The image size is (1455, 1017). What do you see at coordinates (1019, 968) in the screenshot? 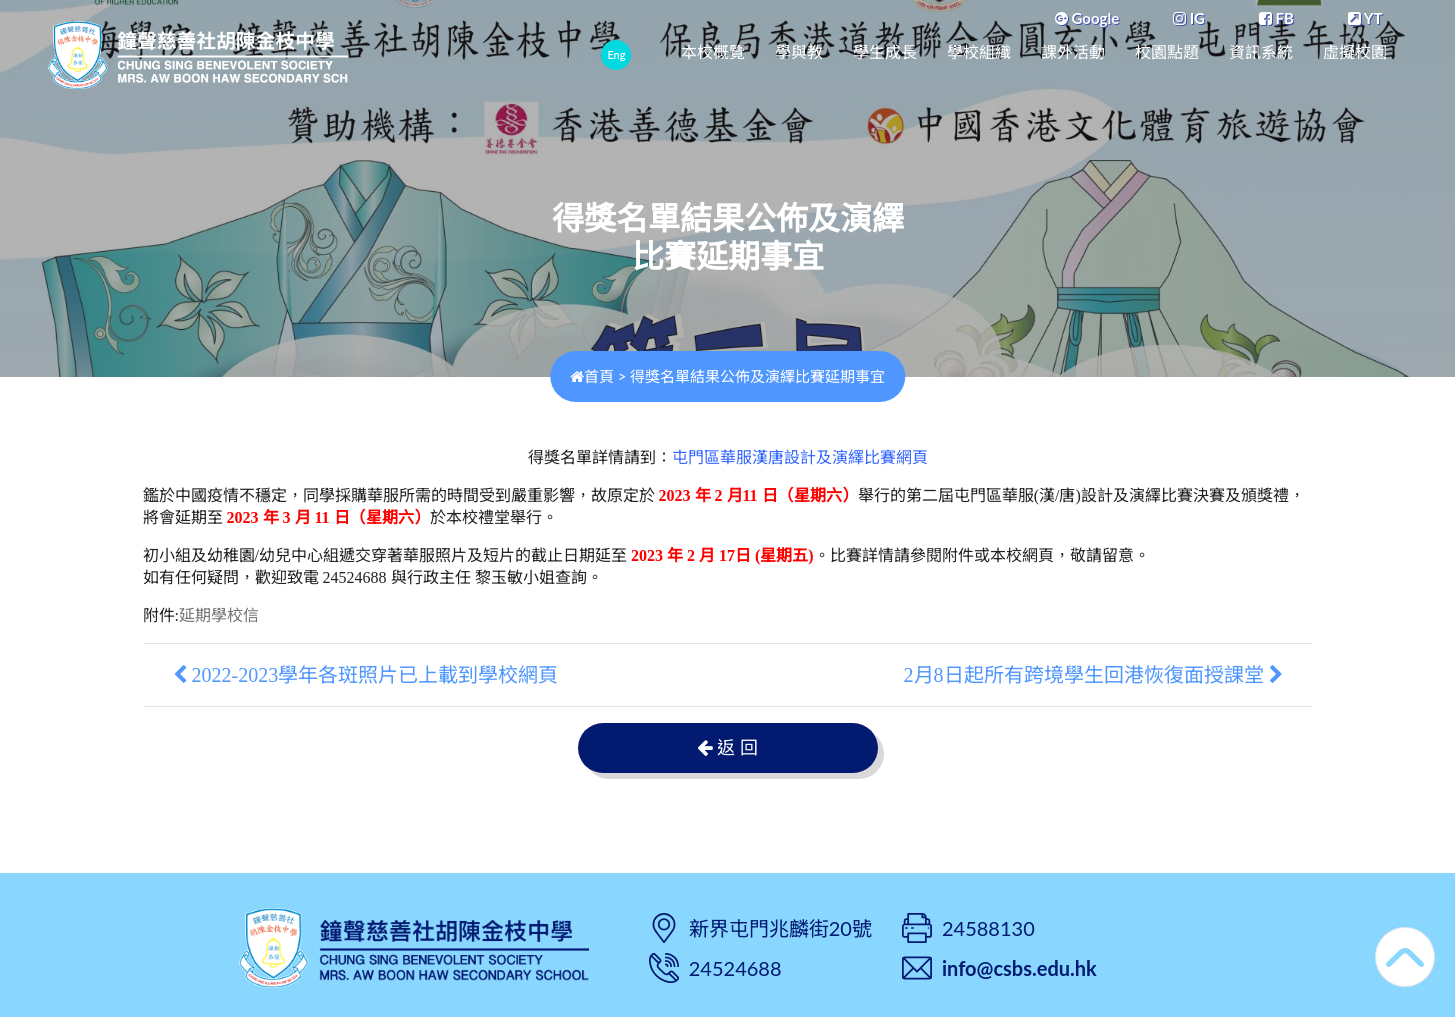
I see `info@csbs.edu.hk` at bounding box center [1019, 968].